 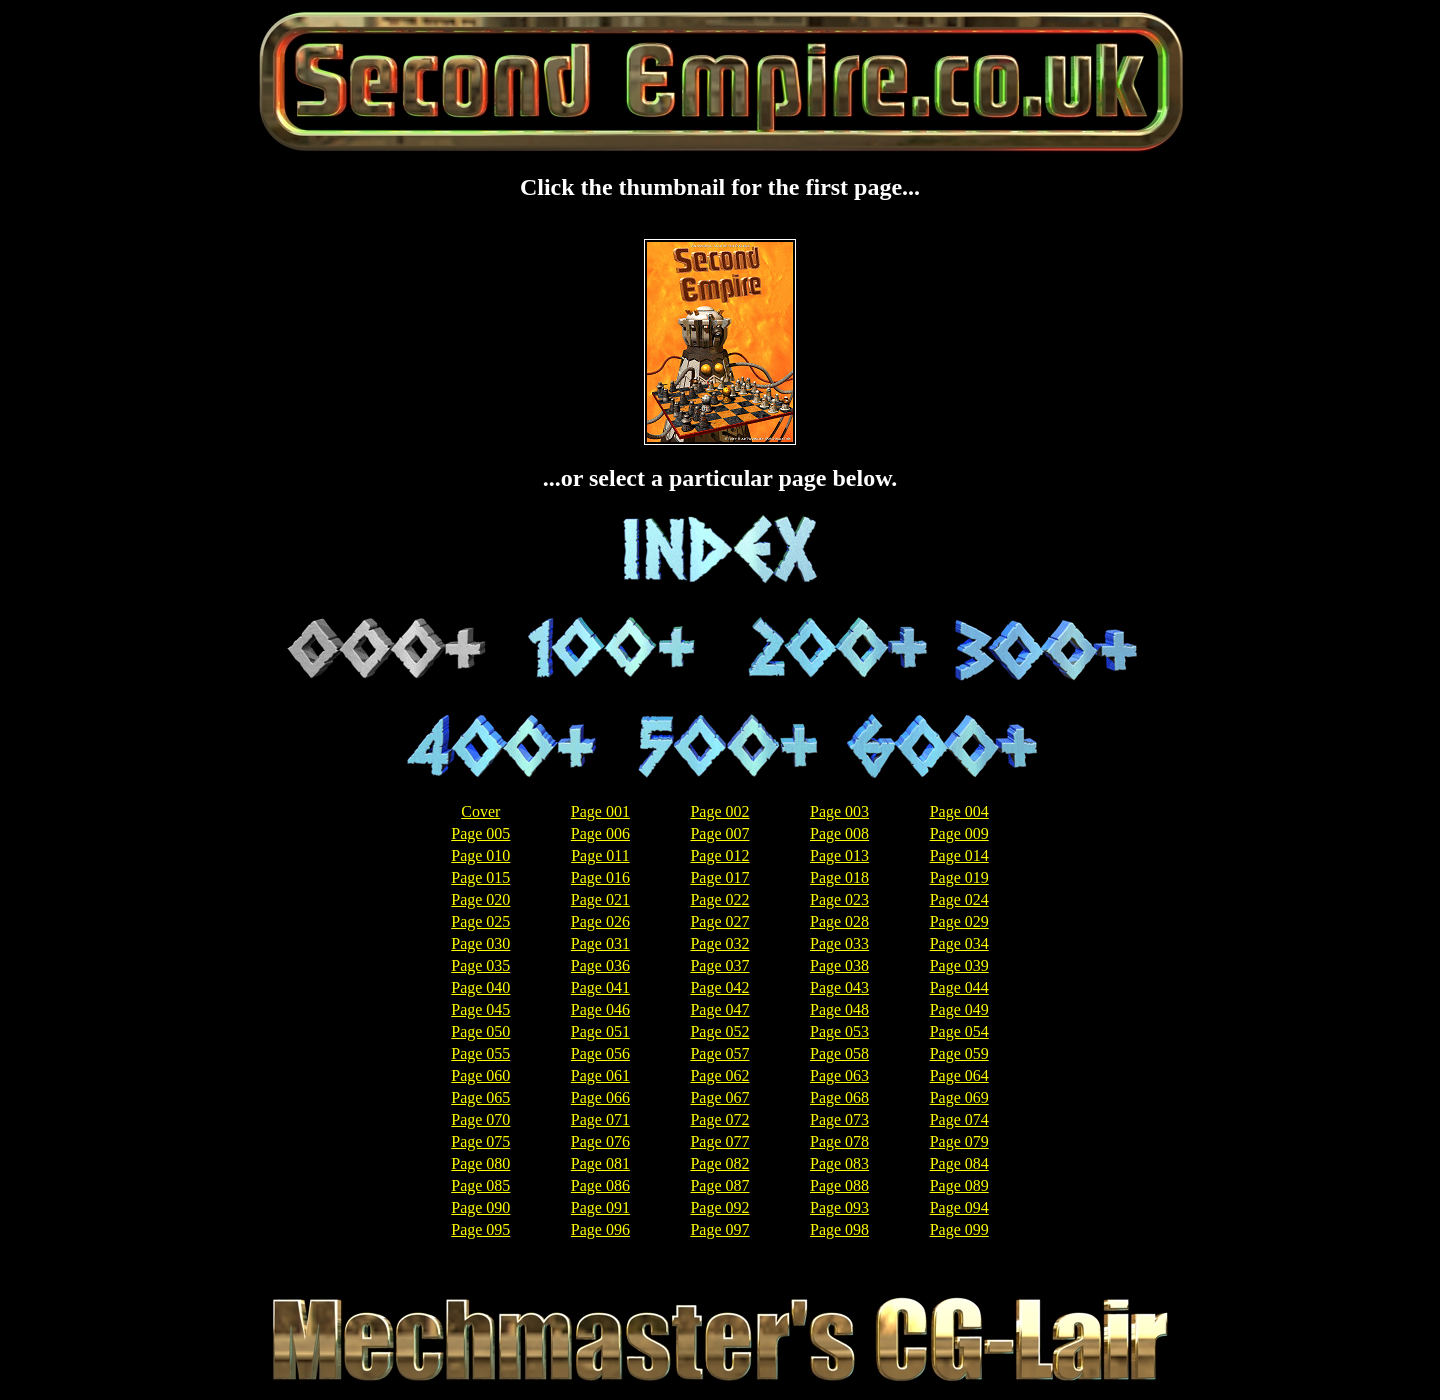 What do you see at coordinates (600, 1075) in the screenshot?
I see `Page 061` at bounding box center [600, 1075].